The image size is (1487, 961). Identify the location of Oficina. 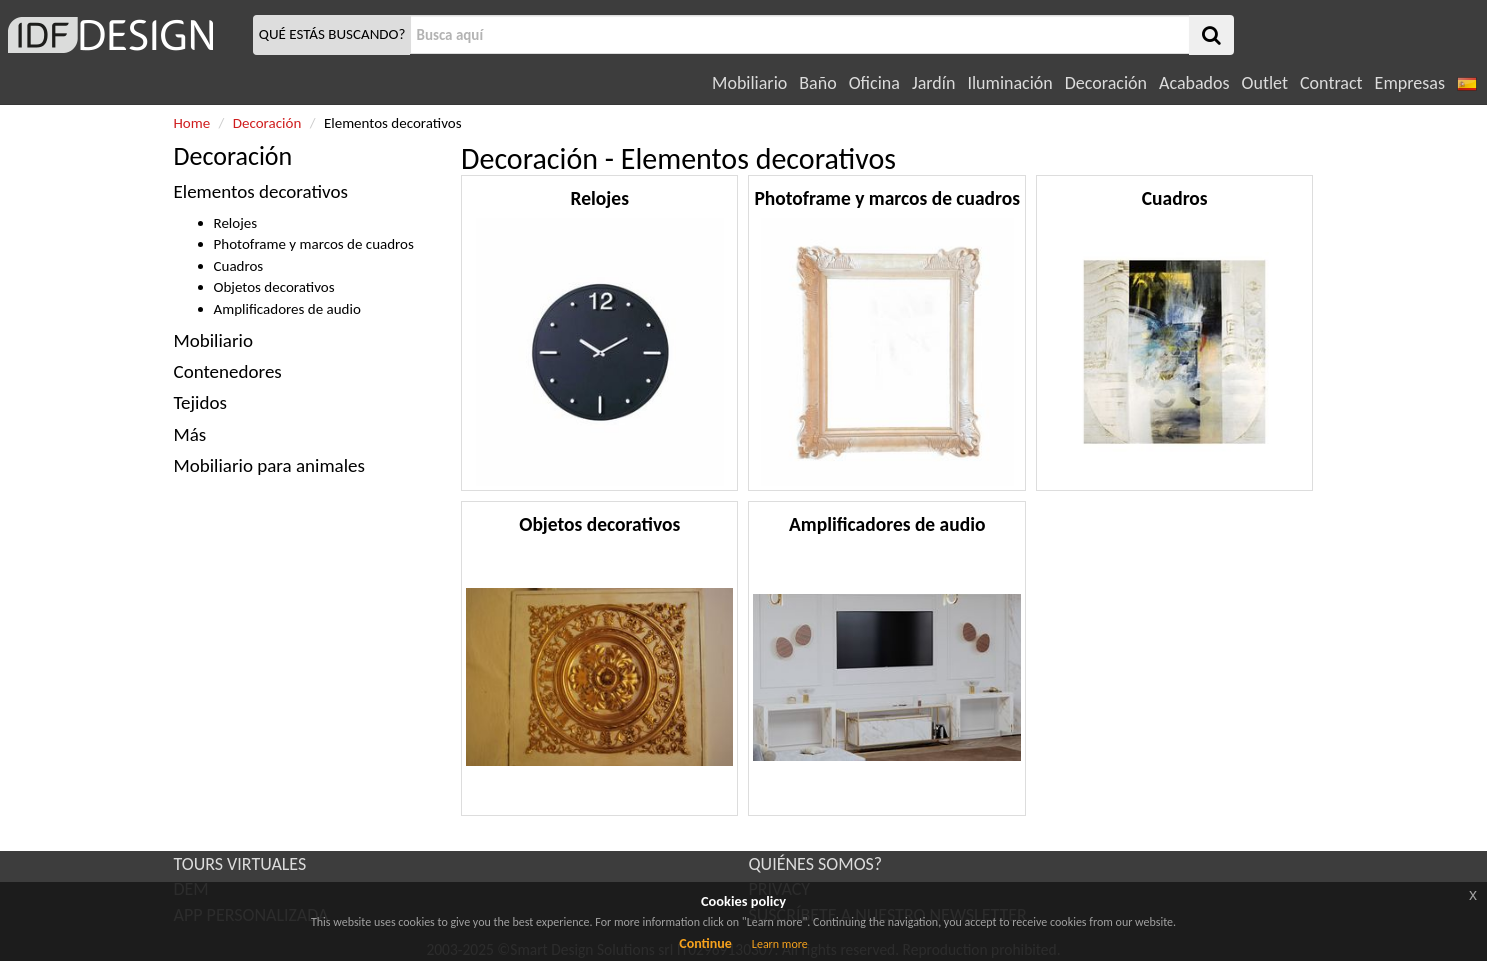
(874, 83).